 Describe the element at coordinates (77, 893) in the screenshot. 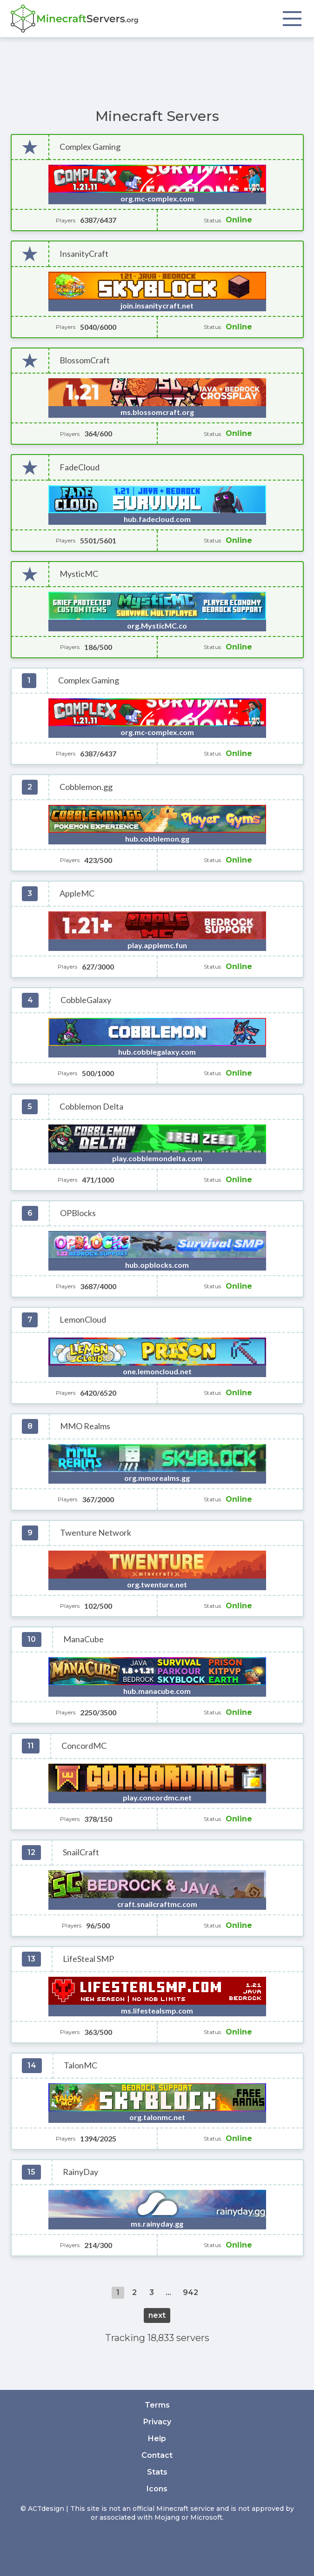

I see `AppleMC` at that location.